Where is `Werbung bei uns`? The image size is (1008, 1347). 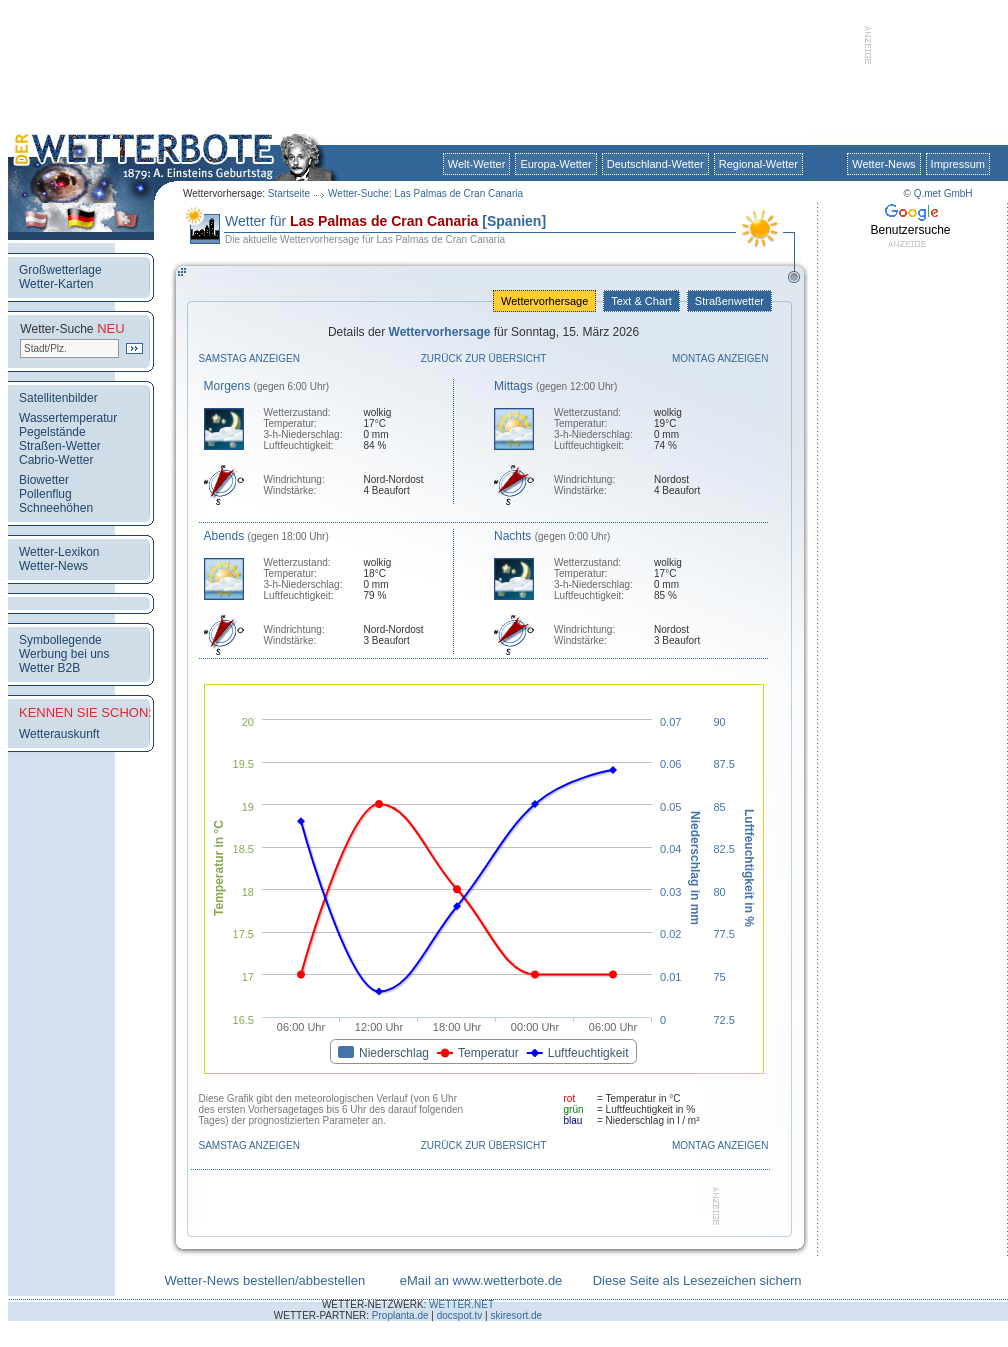
Werbung bei uns is located at coordinates (64, 654).